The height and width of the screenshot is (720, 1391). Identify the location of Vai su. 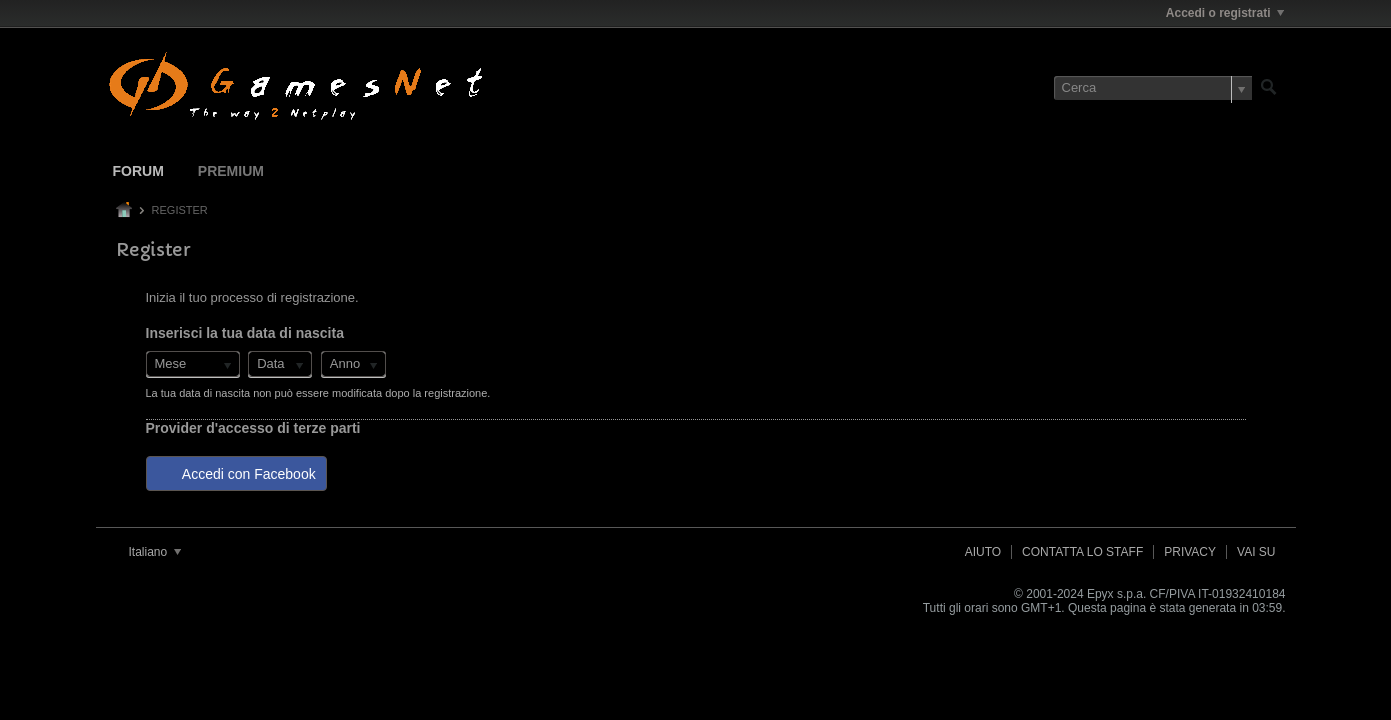
(1256, 552).